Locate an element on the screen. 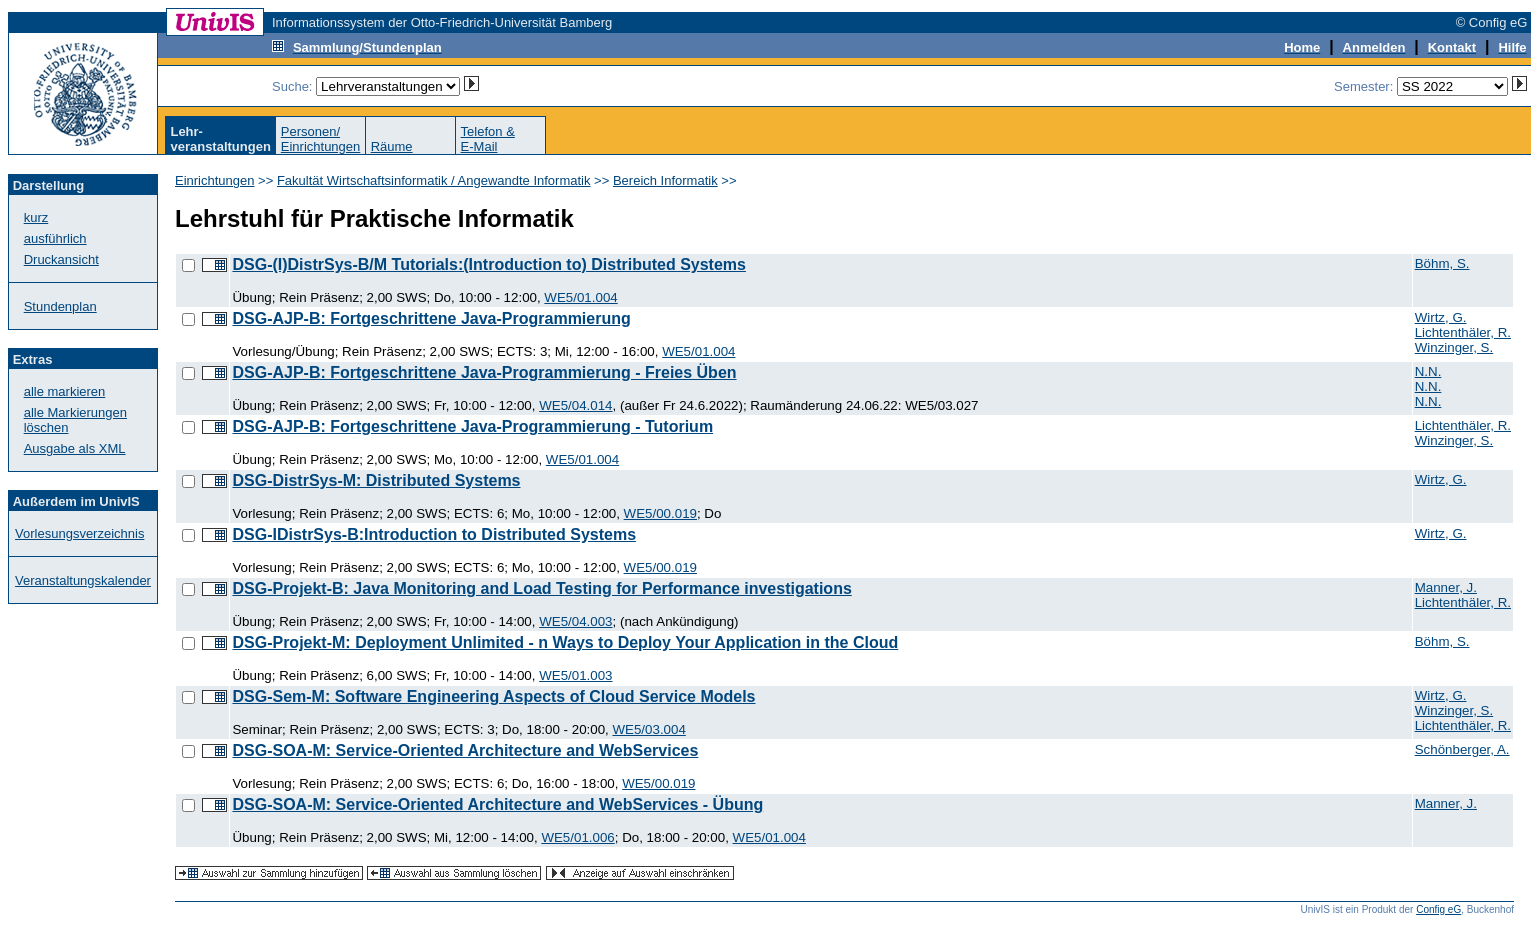 The height and width of the screenshot is (948, 1539). Vorlesungsverzeichnis is located at coordinates (79, 533).